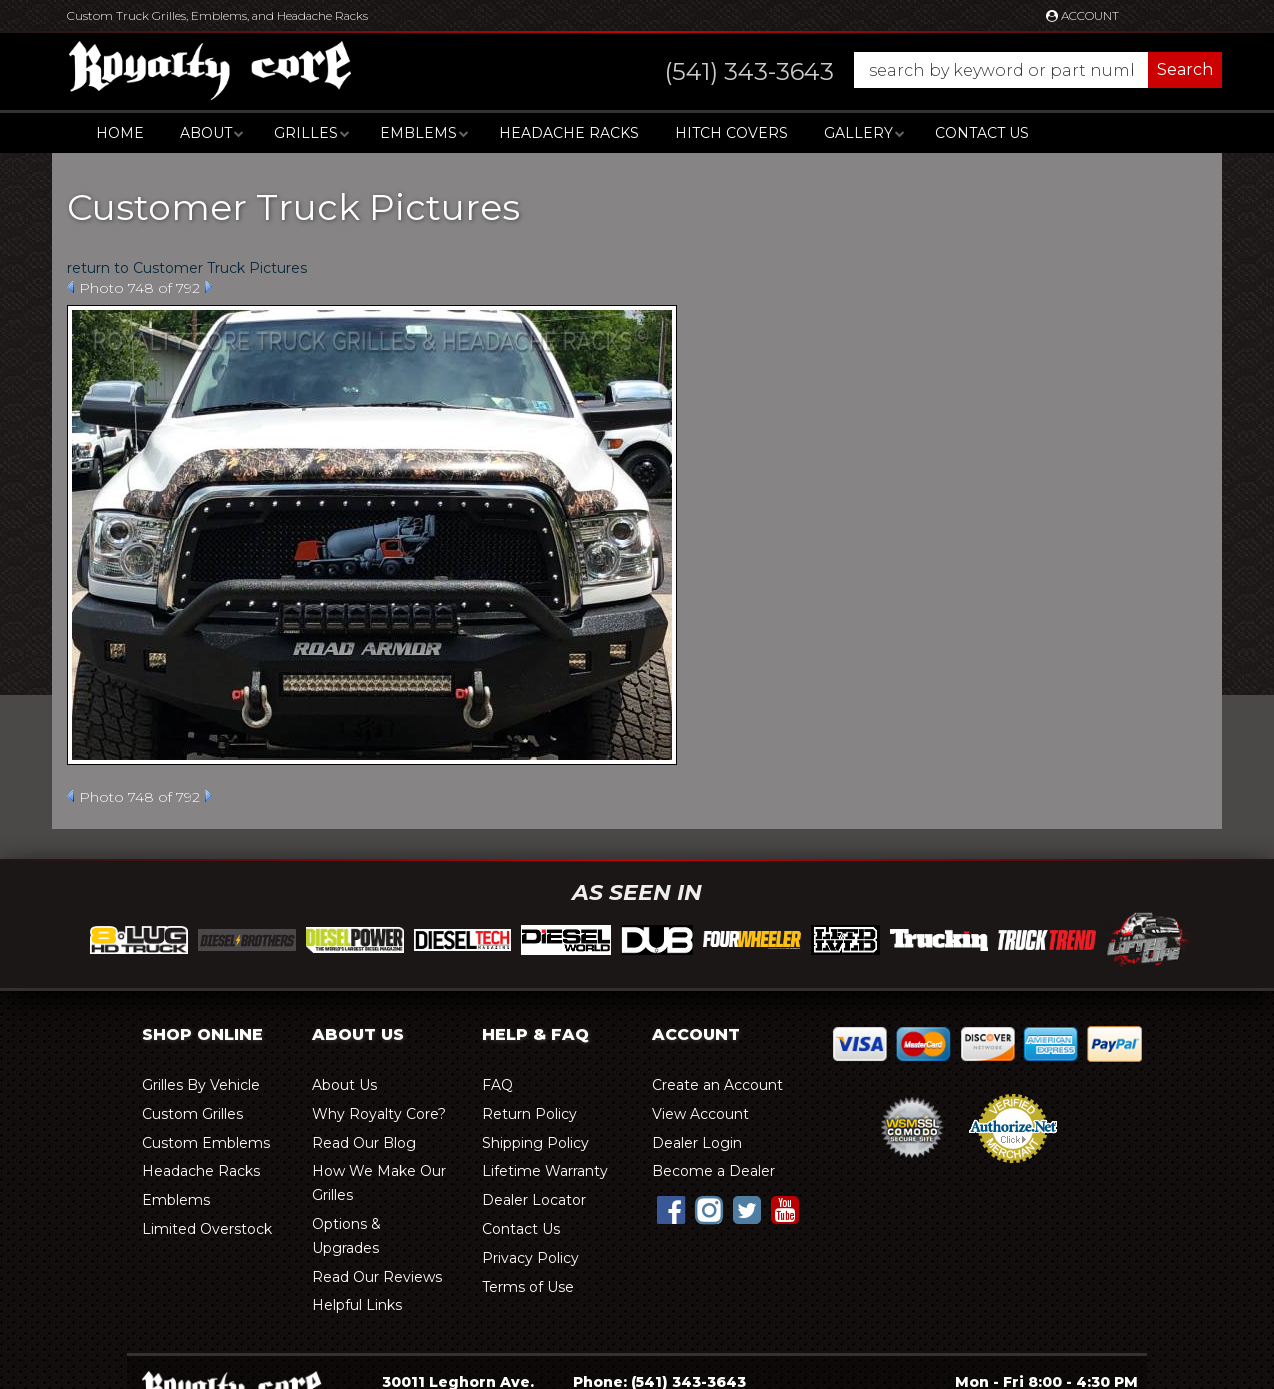 This screenshot has height=1389, width=1274. What do you see at coordinates (923, 70) in the screenshot?
I see `[button]` at bounding box center [923, 70].